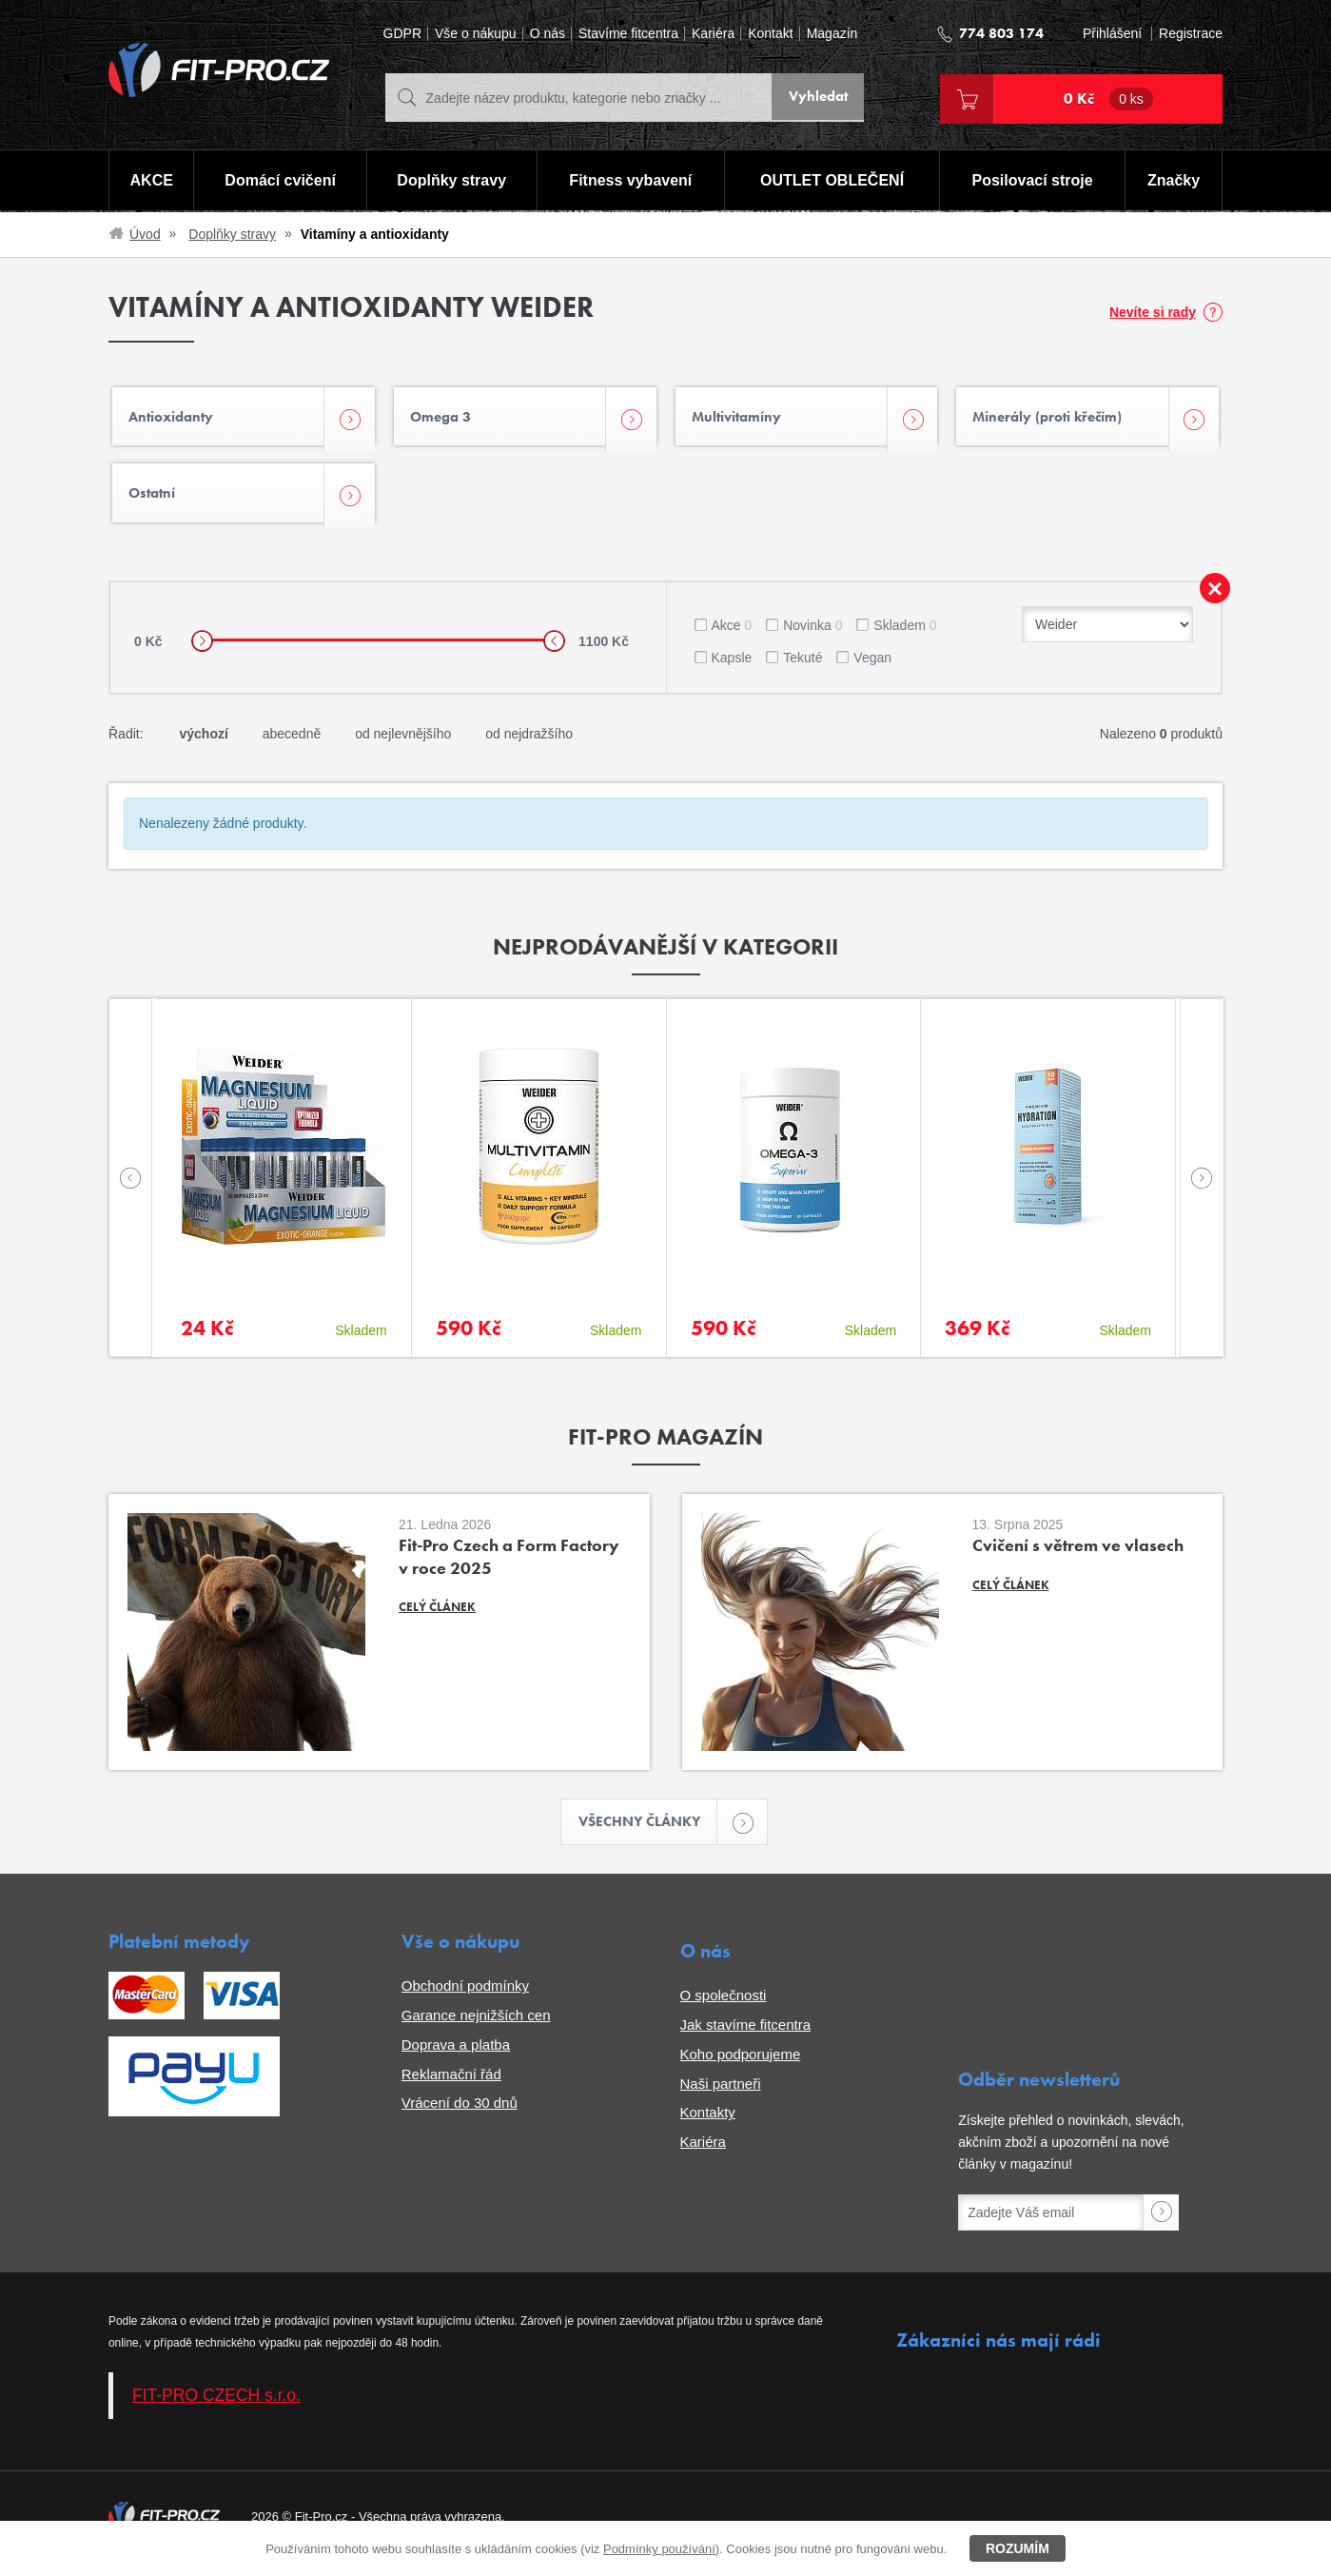  I want to click on Obchodní podmínky, so click(465, 1999).